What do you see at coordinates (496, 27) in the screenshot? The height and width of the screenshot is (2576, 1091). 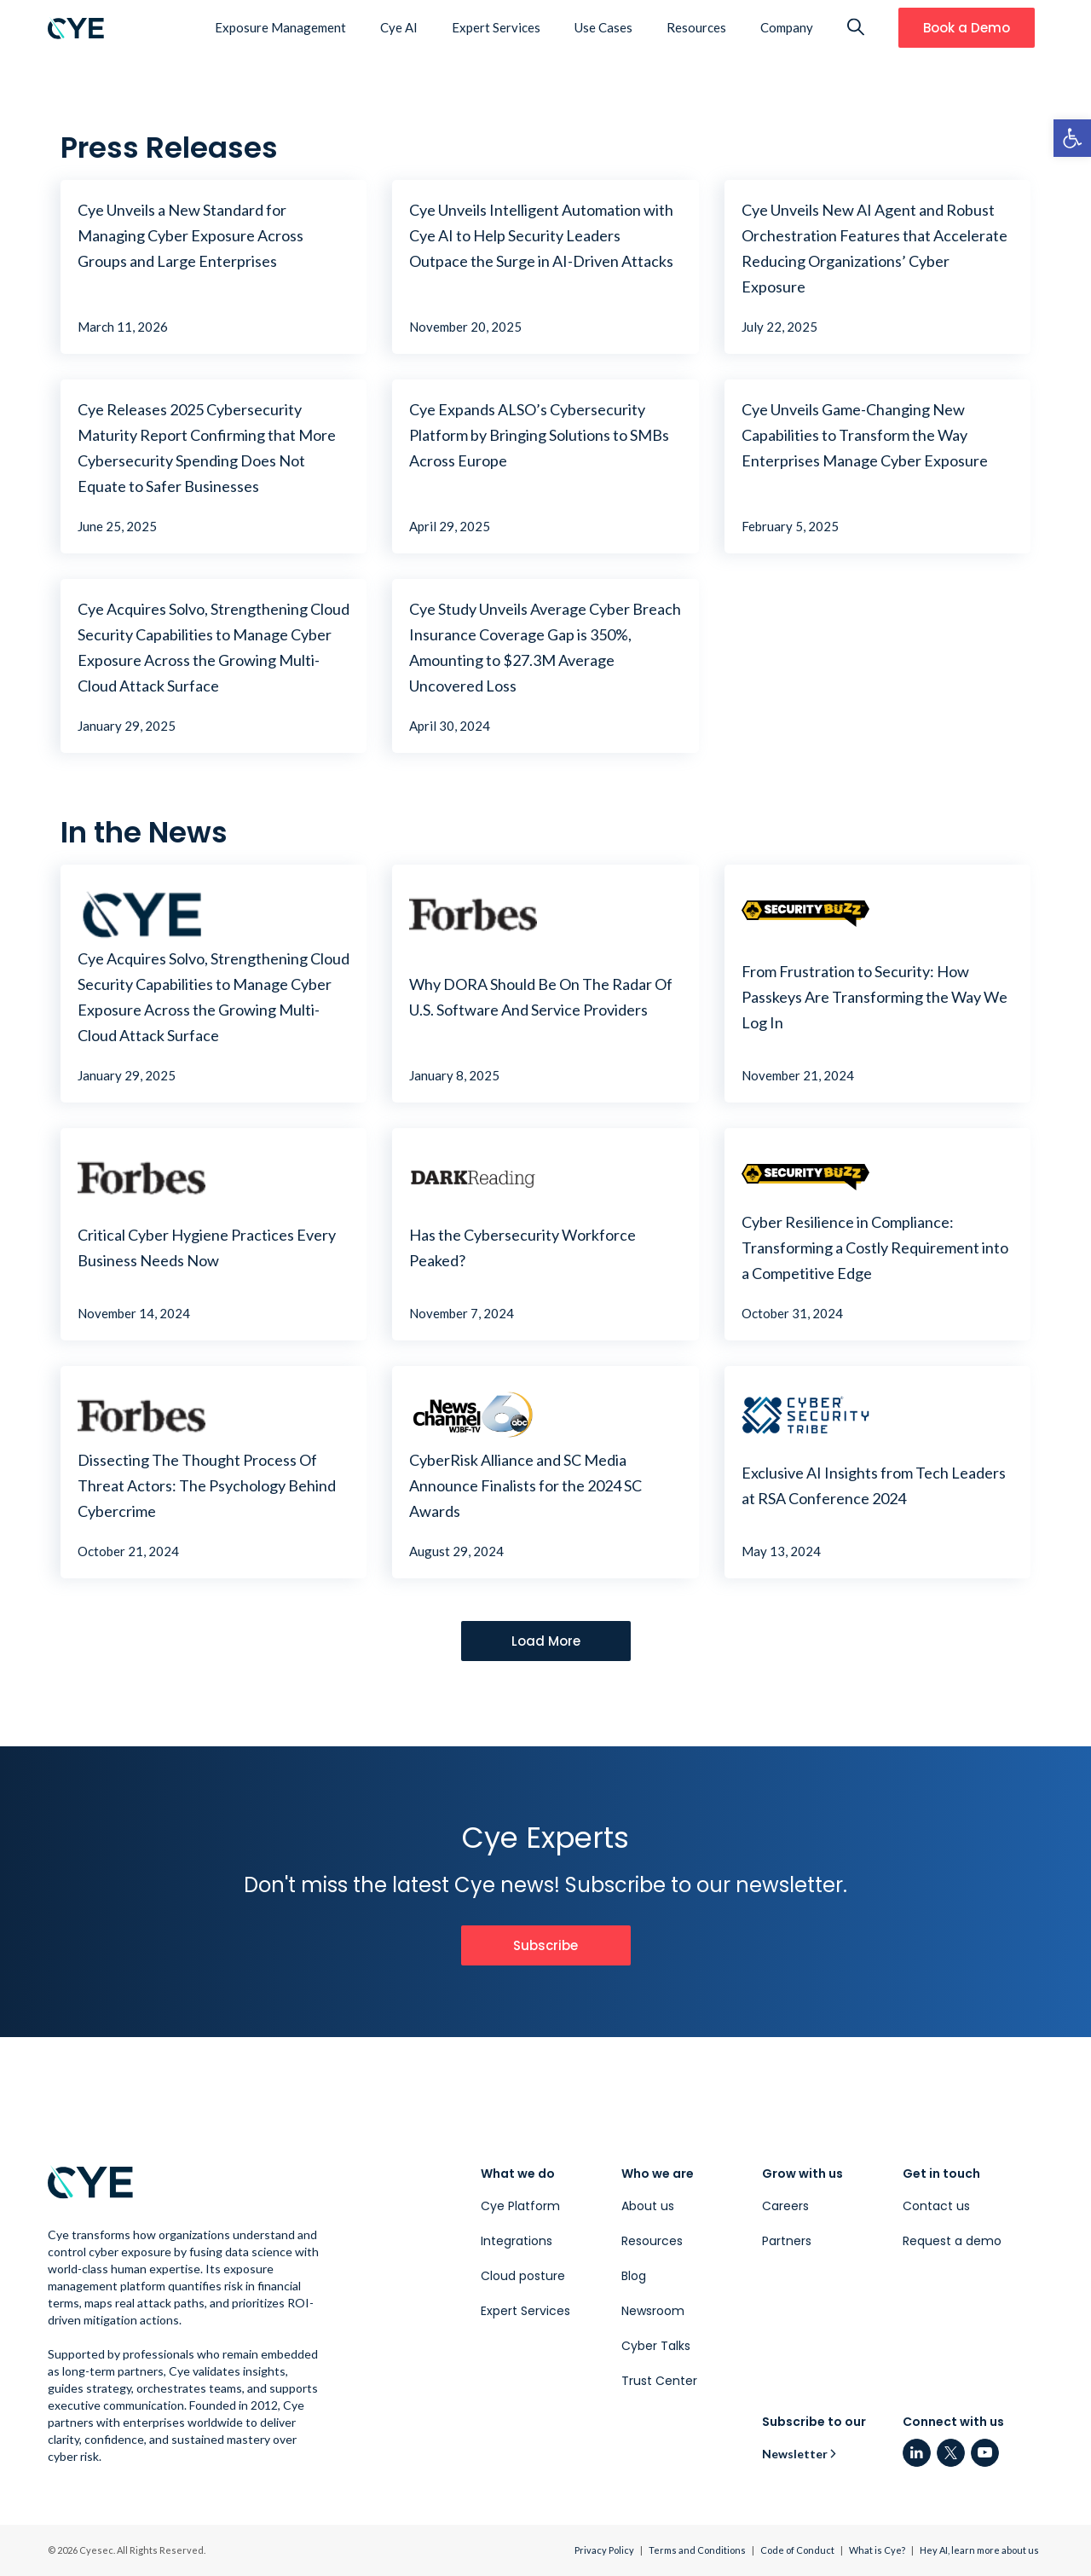 I see `Expert Services [link]` at bounding box center [496, 27].